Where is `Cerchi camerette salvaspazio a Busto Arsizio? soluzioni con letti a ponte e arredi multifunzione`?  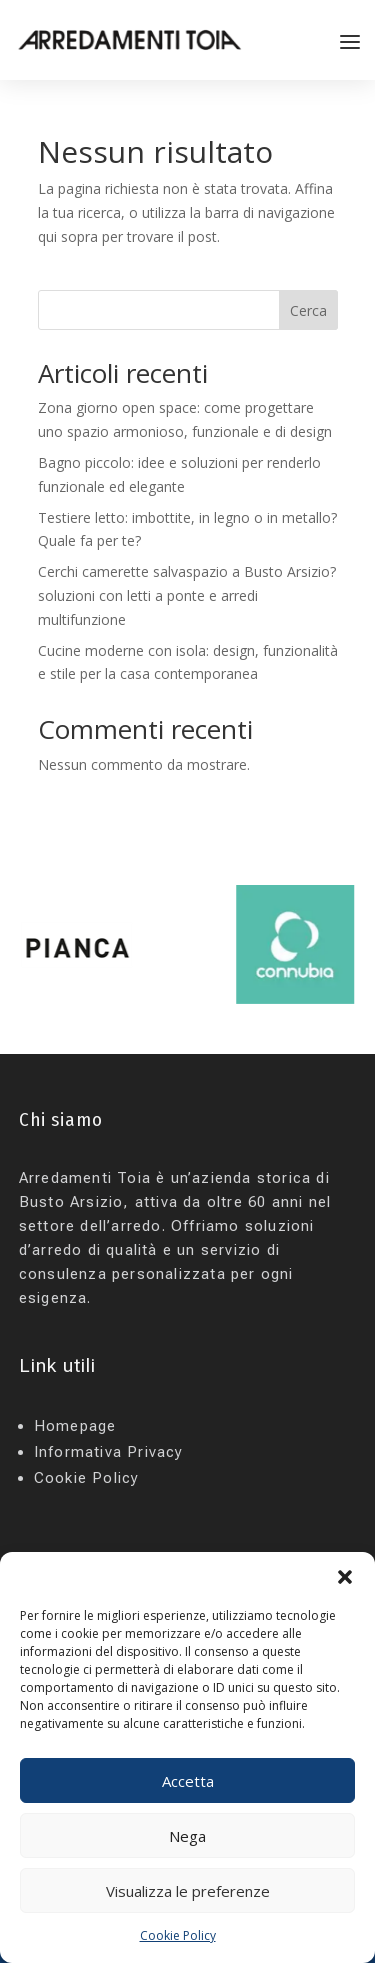 Cerchi camerette salvaspazio a Busto Arsizio? soluzioni con letti a ponte e arredi multifunzione is located at coordinates (187, 595).